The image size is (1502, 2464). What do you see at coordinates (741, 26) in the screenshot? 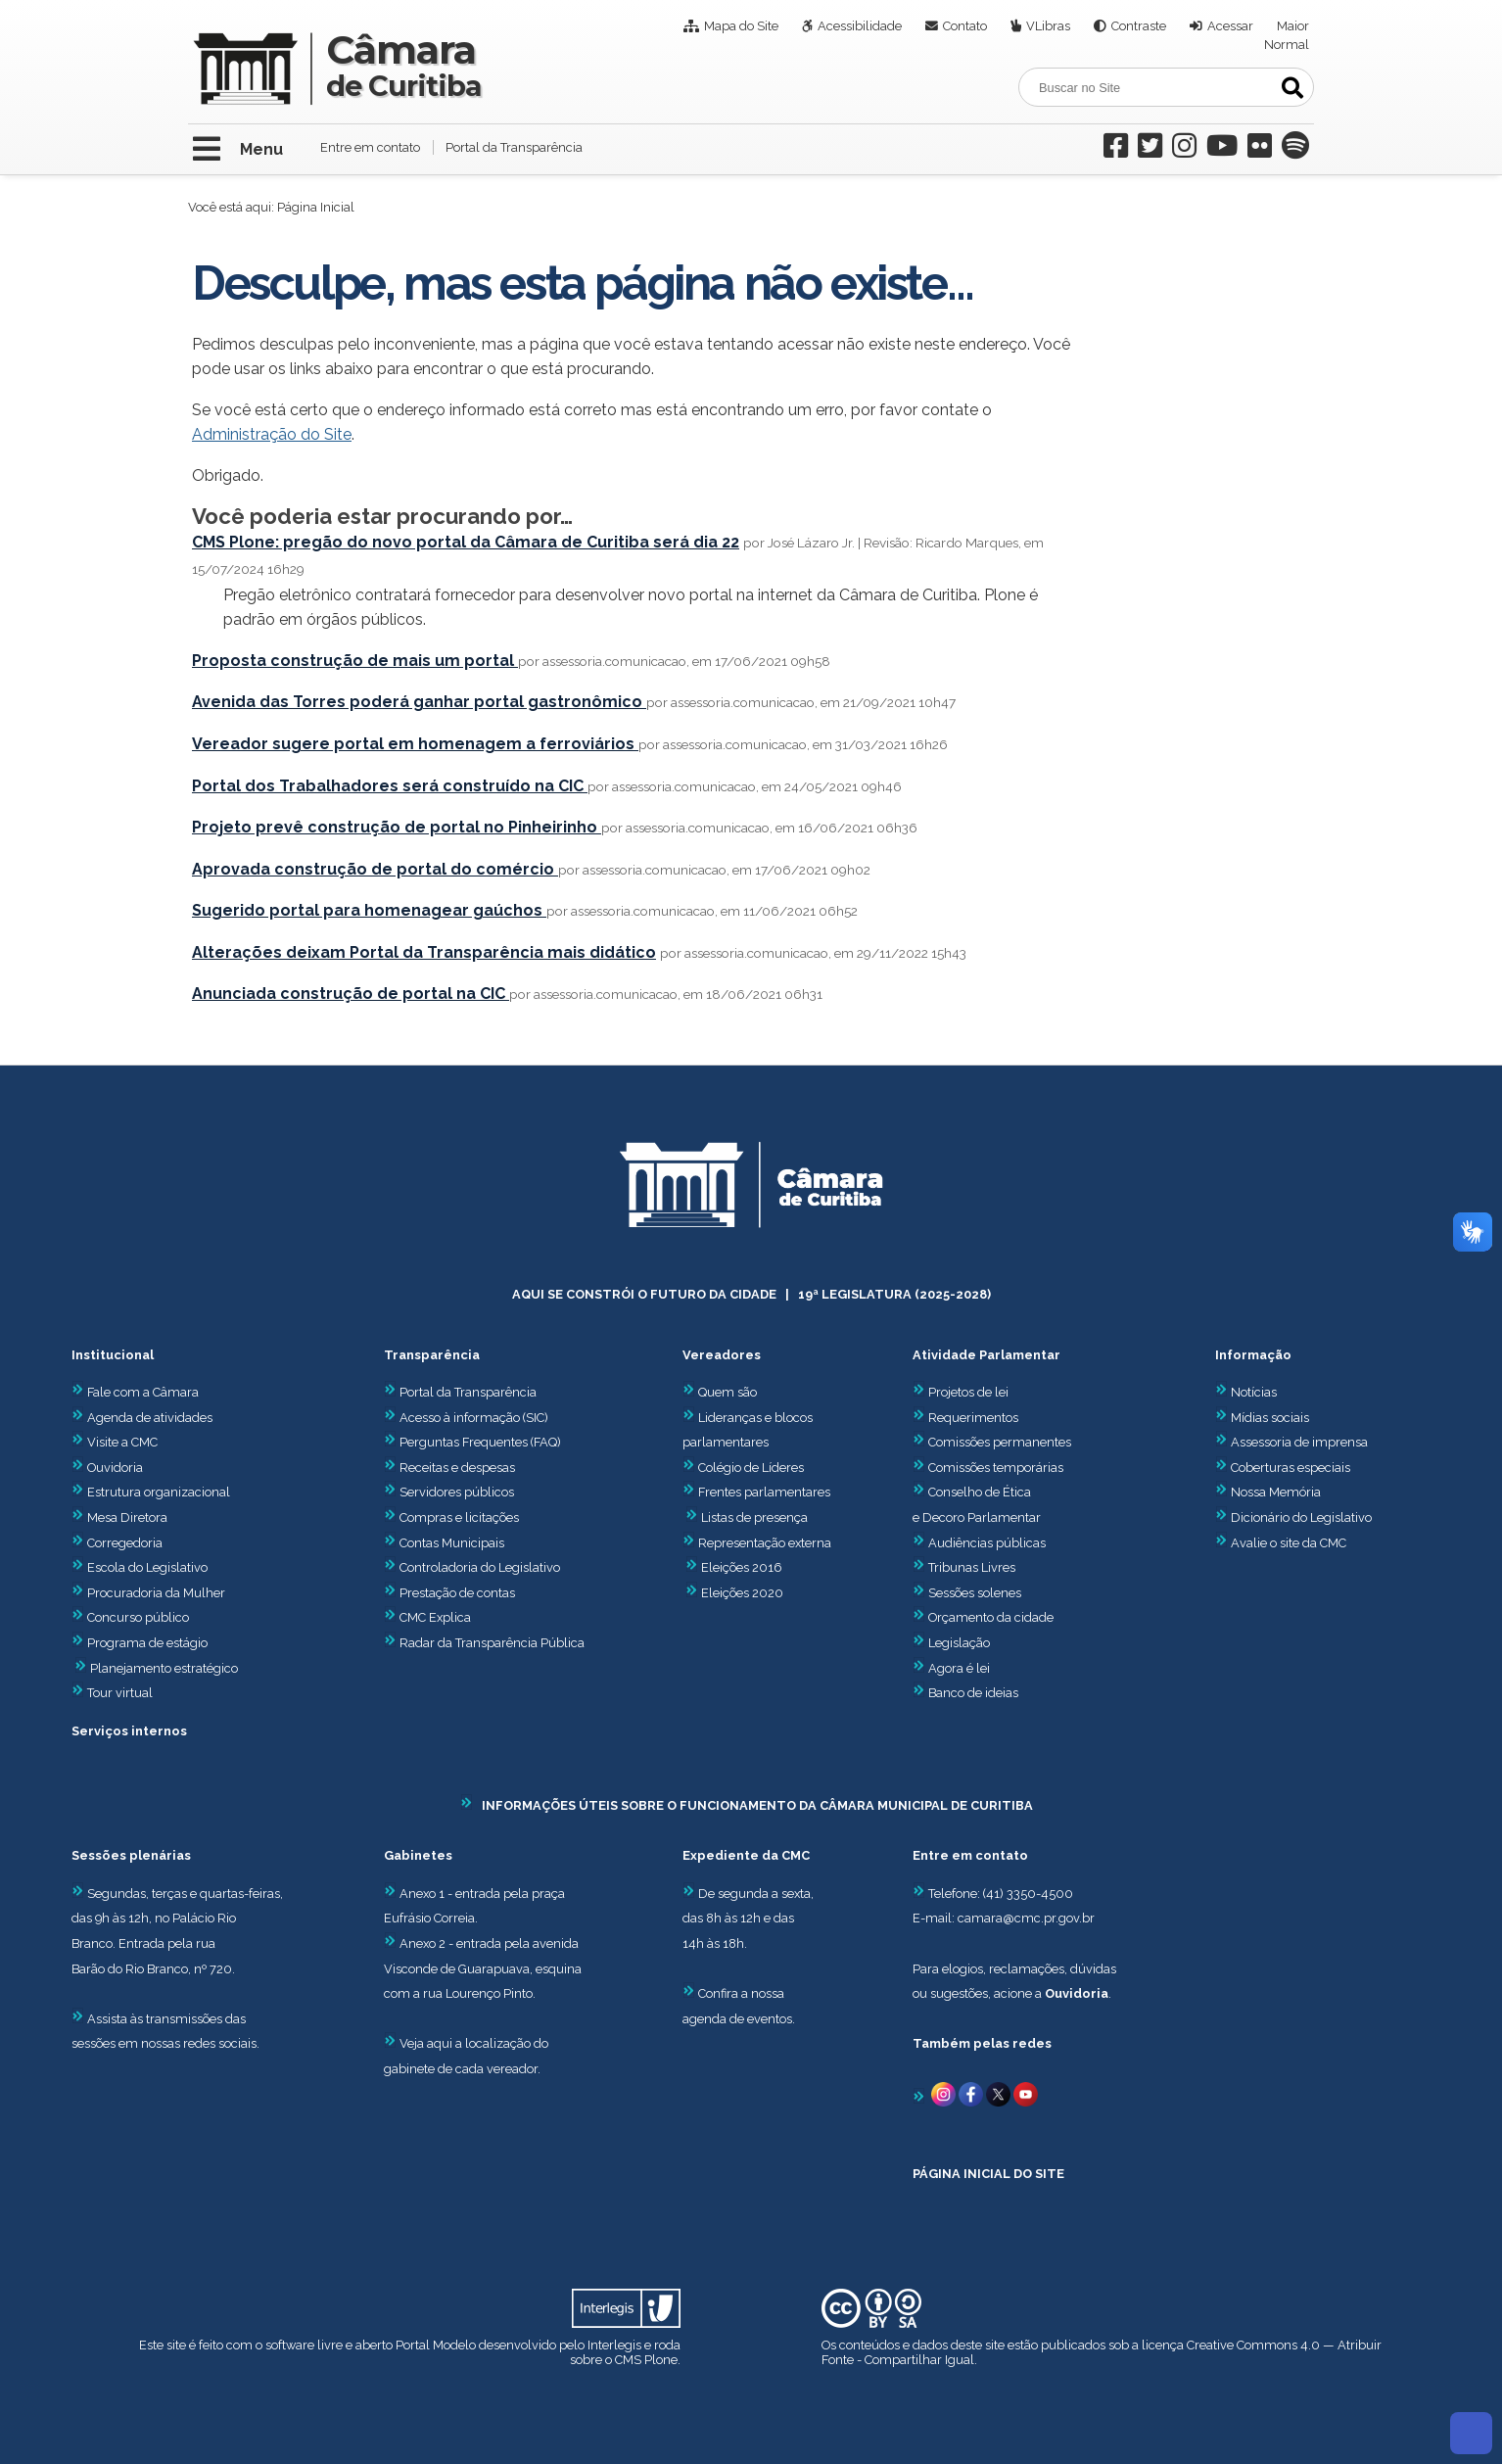
I see `Mapa do Site` at bounding box center [741, 26].